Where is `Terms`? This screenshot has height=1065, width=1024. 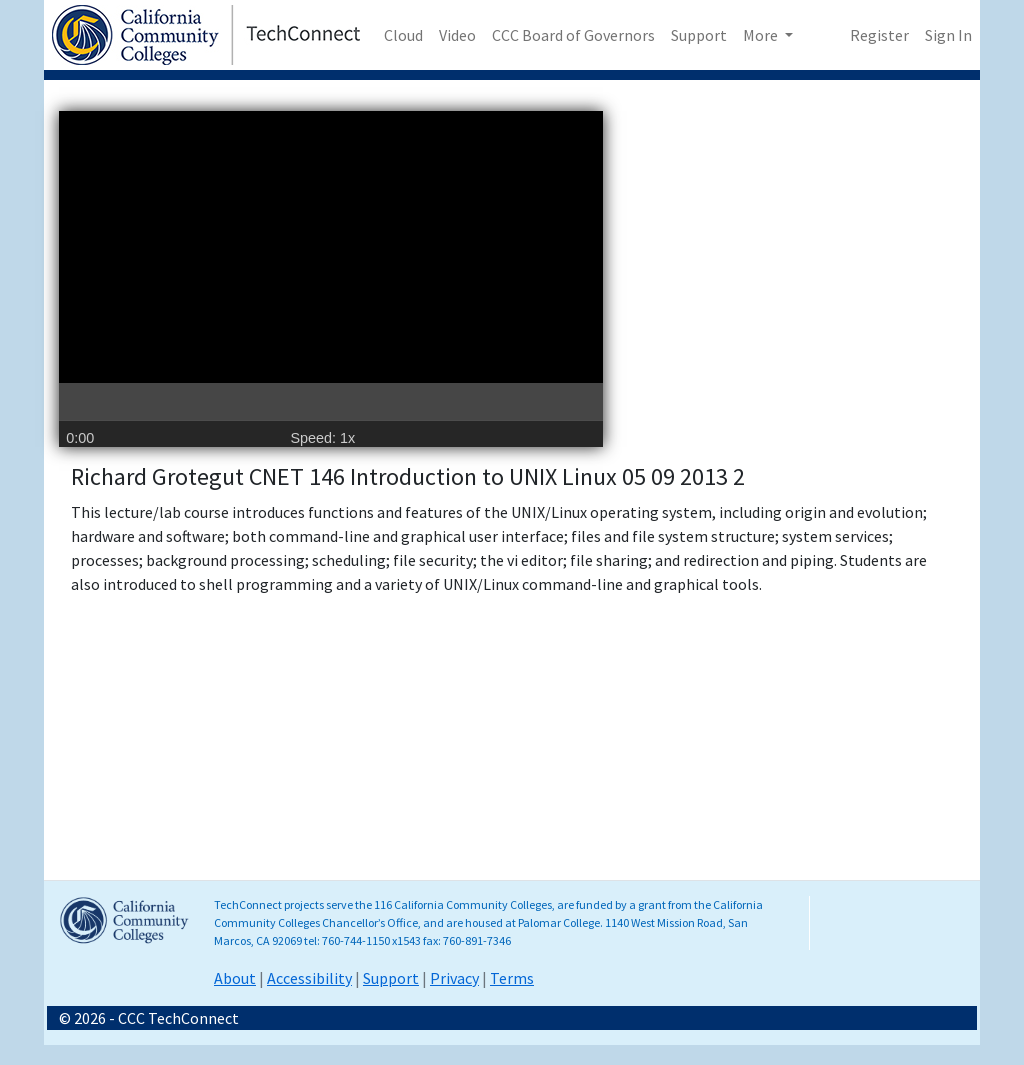
Terms is located at coordinates (512, 978).